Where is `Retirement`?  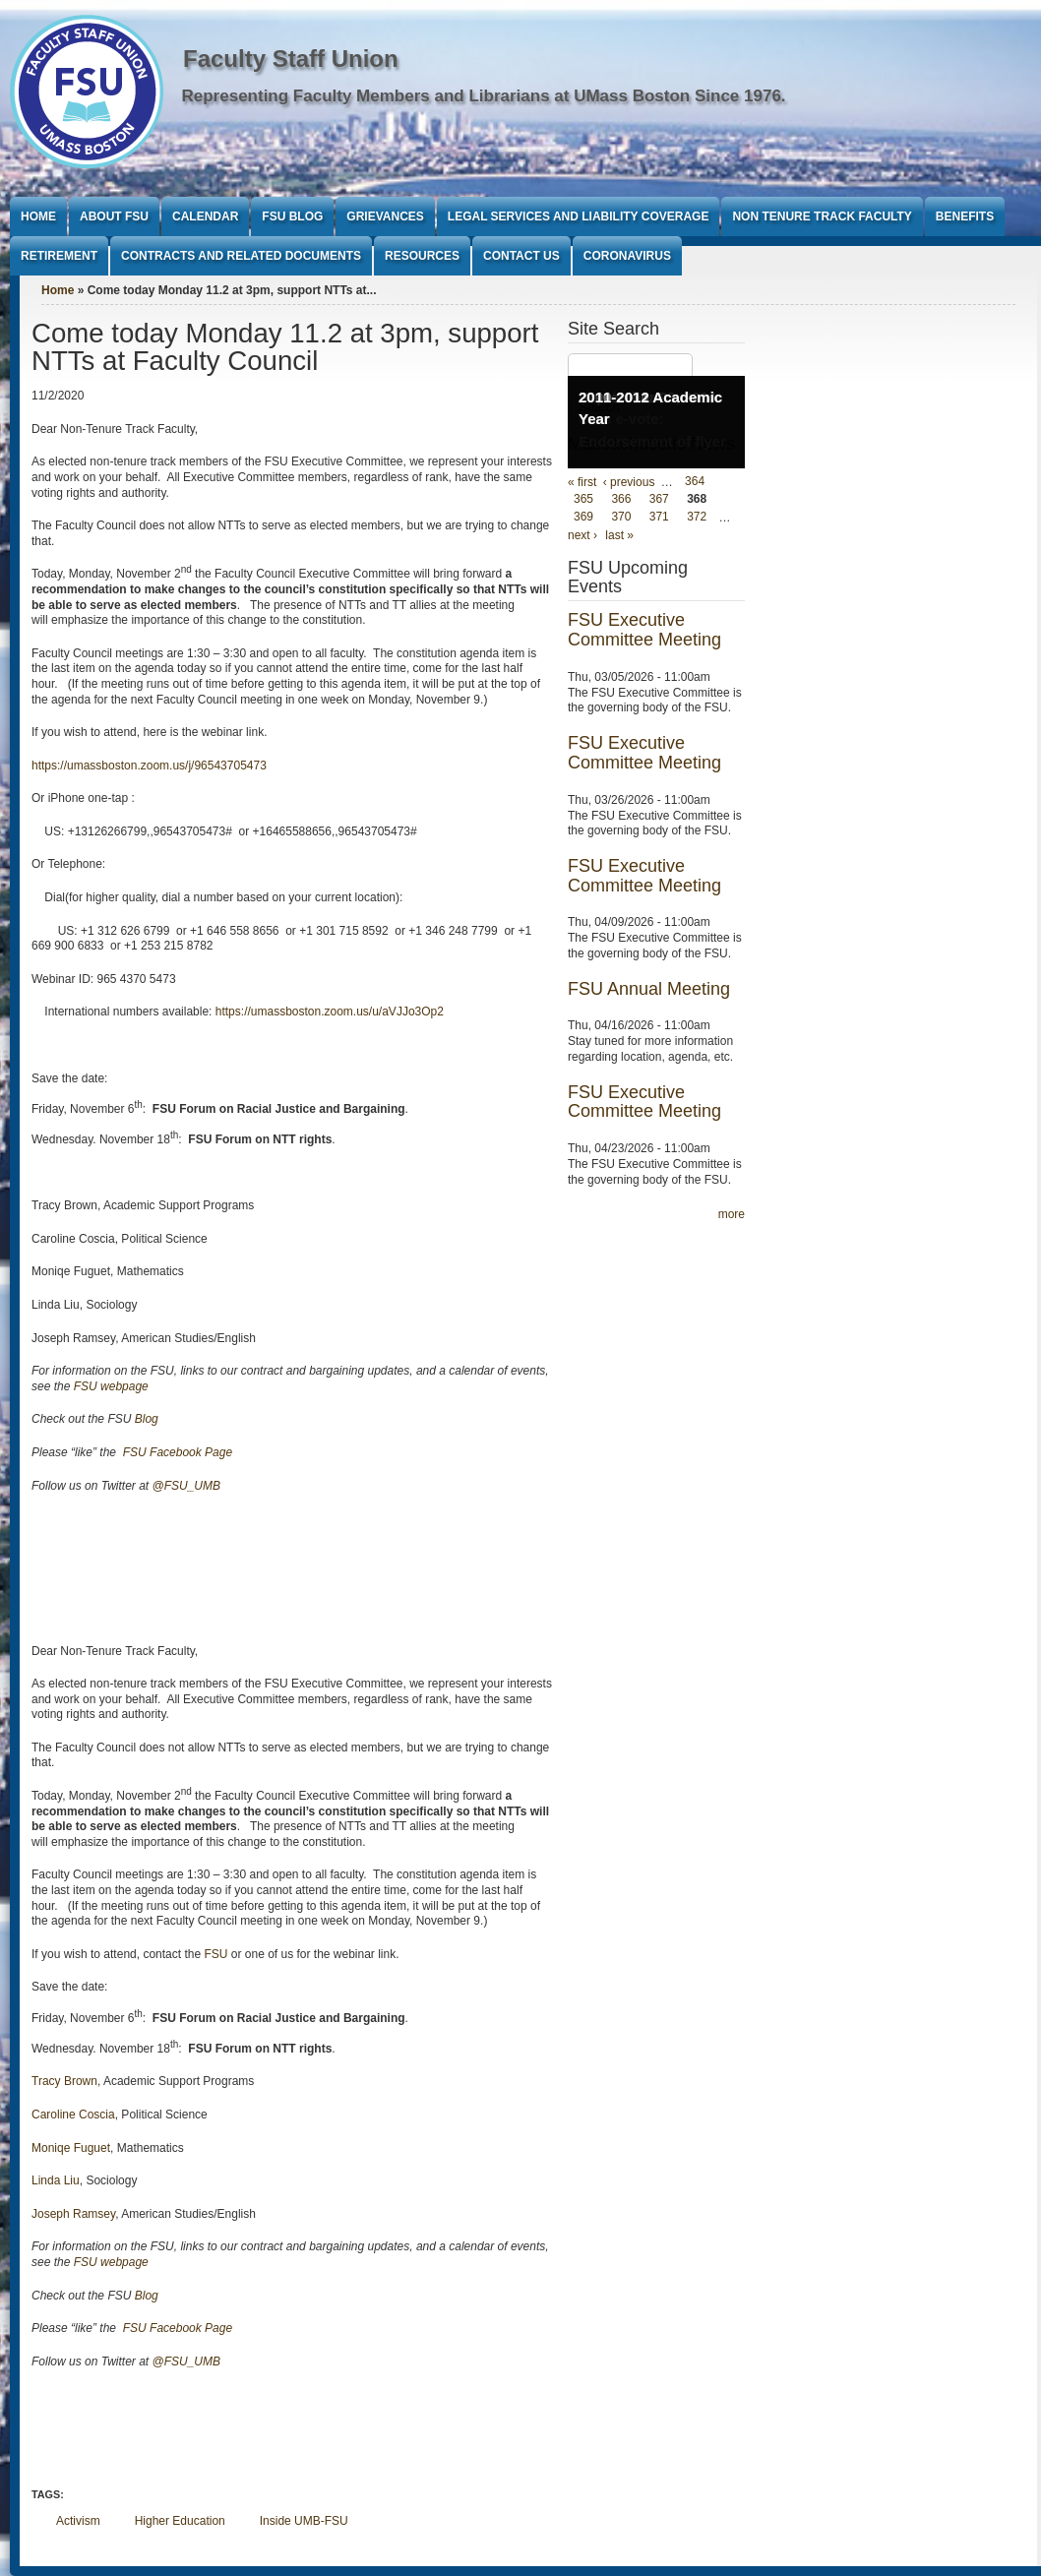 Retirement is located at coordinates (59, 256).